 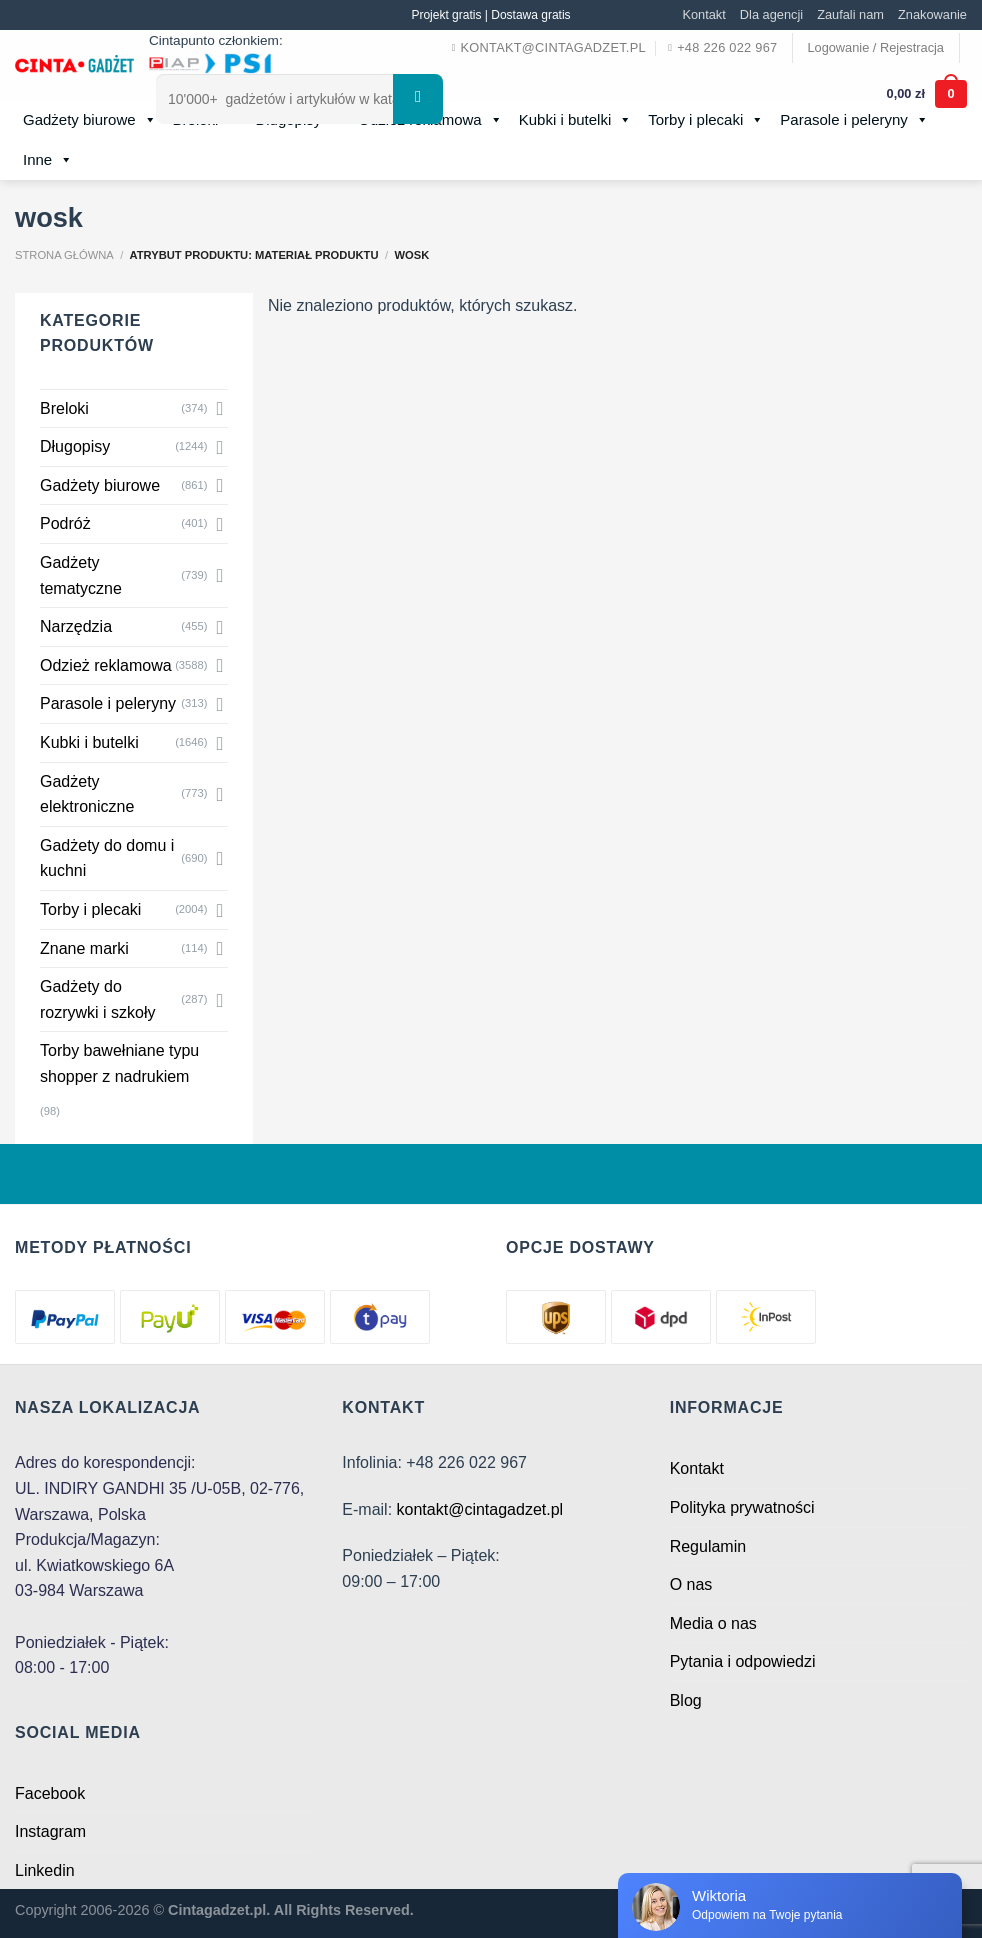 What do you see at coordinates (81, 575) in the screenshot?
I see `Gadżety tematyczne` at bounding box center [81, 575].